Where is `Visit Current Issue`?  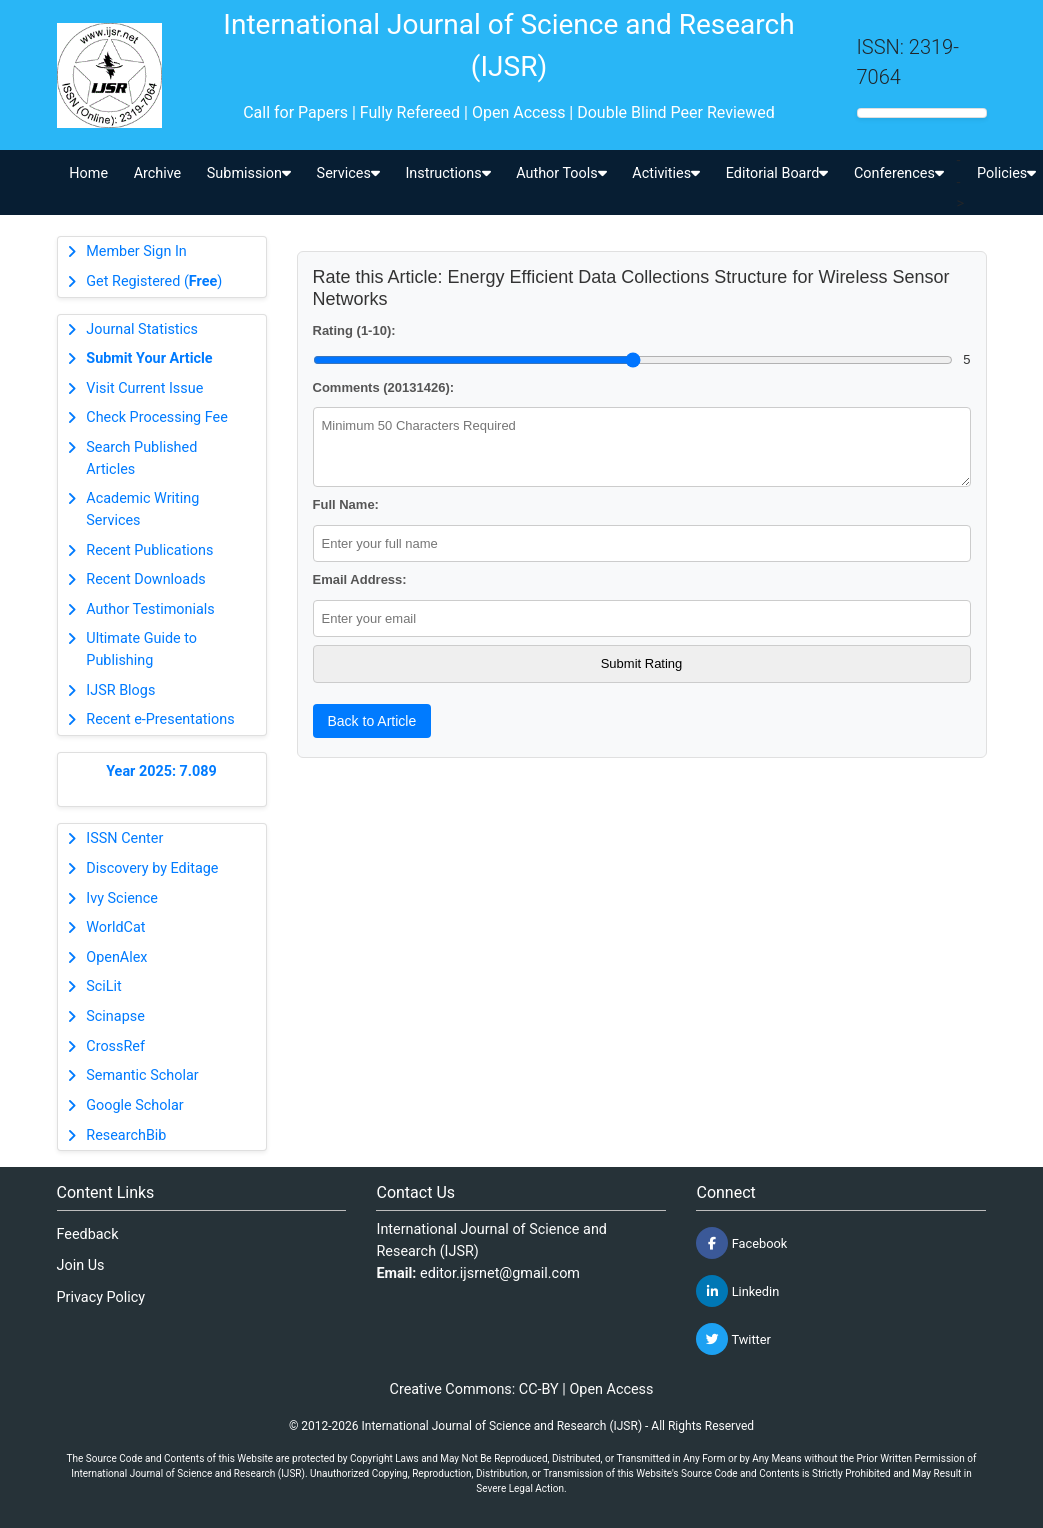 Visit Current Issue is located at coordinates (144, 388).